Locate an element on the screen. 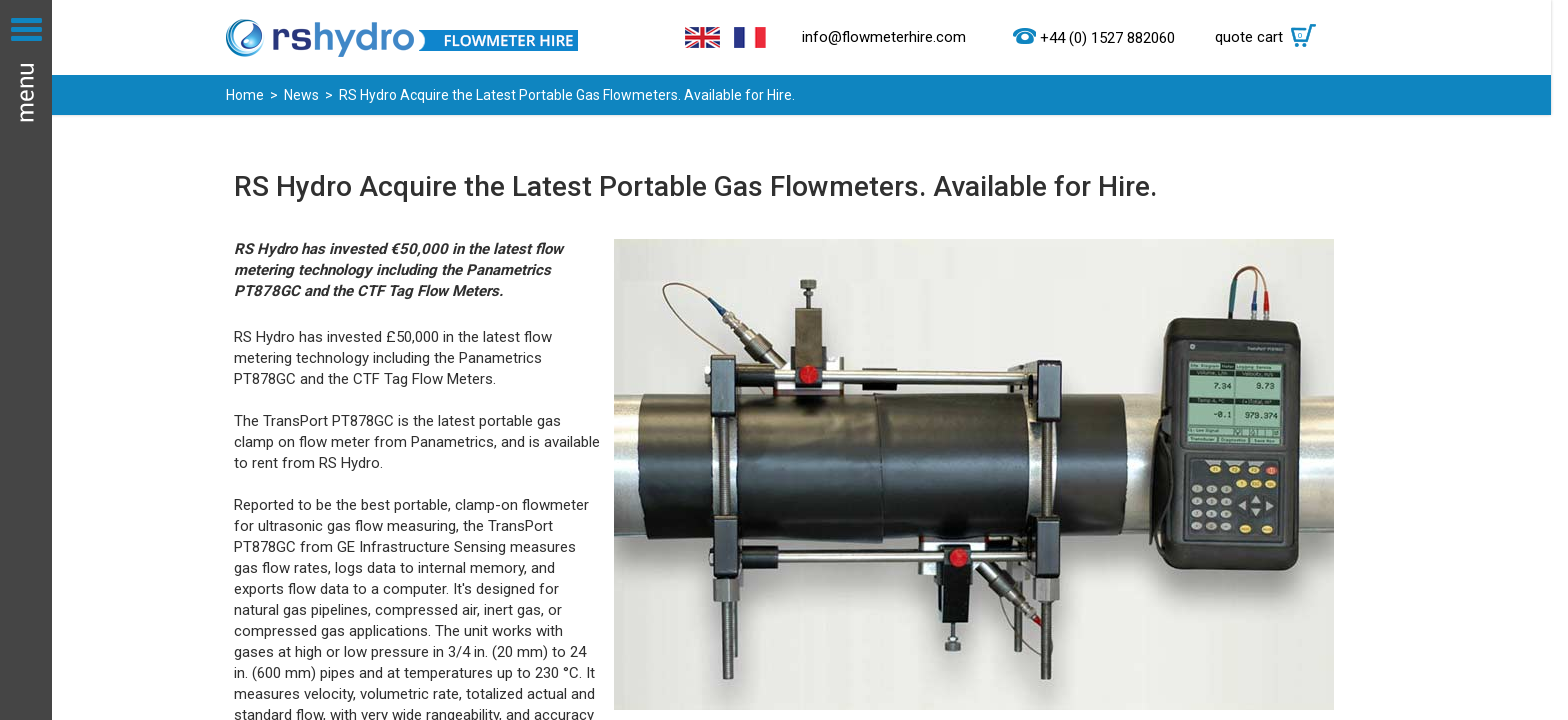  Home is located at coordinates (245, 95).